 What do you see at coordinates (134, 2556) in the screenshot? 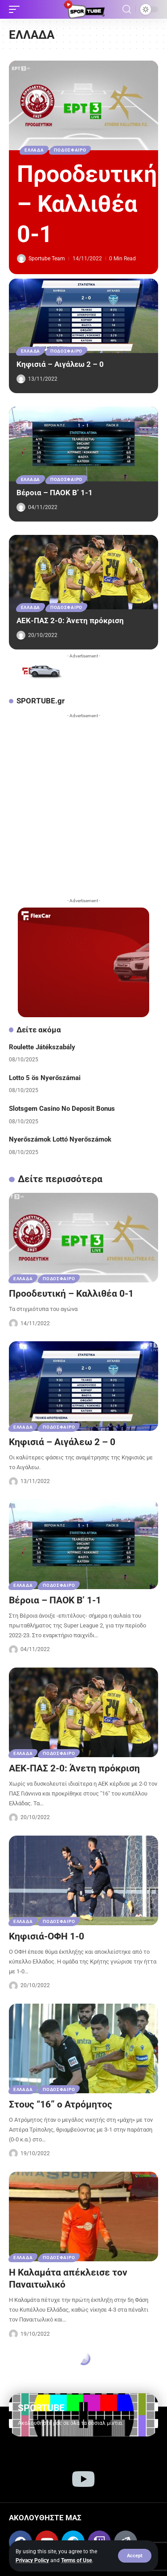
I see `[button]` at bounding box center [134, 2556].